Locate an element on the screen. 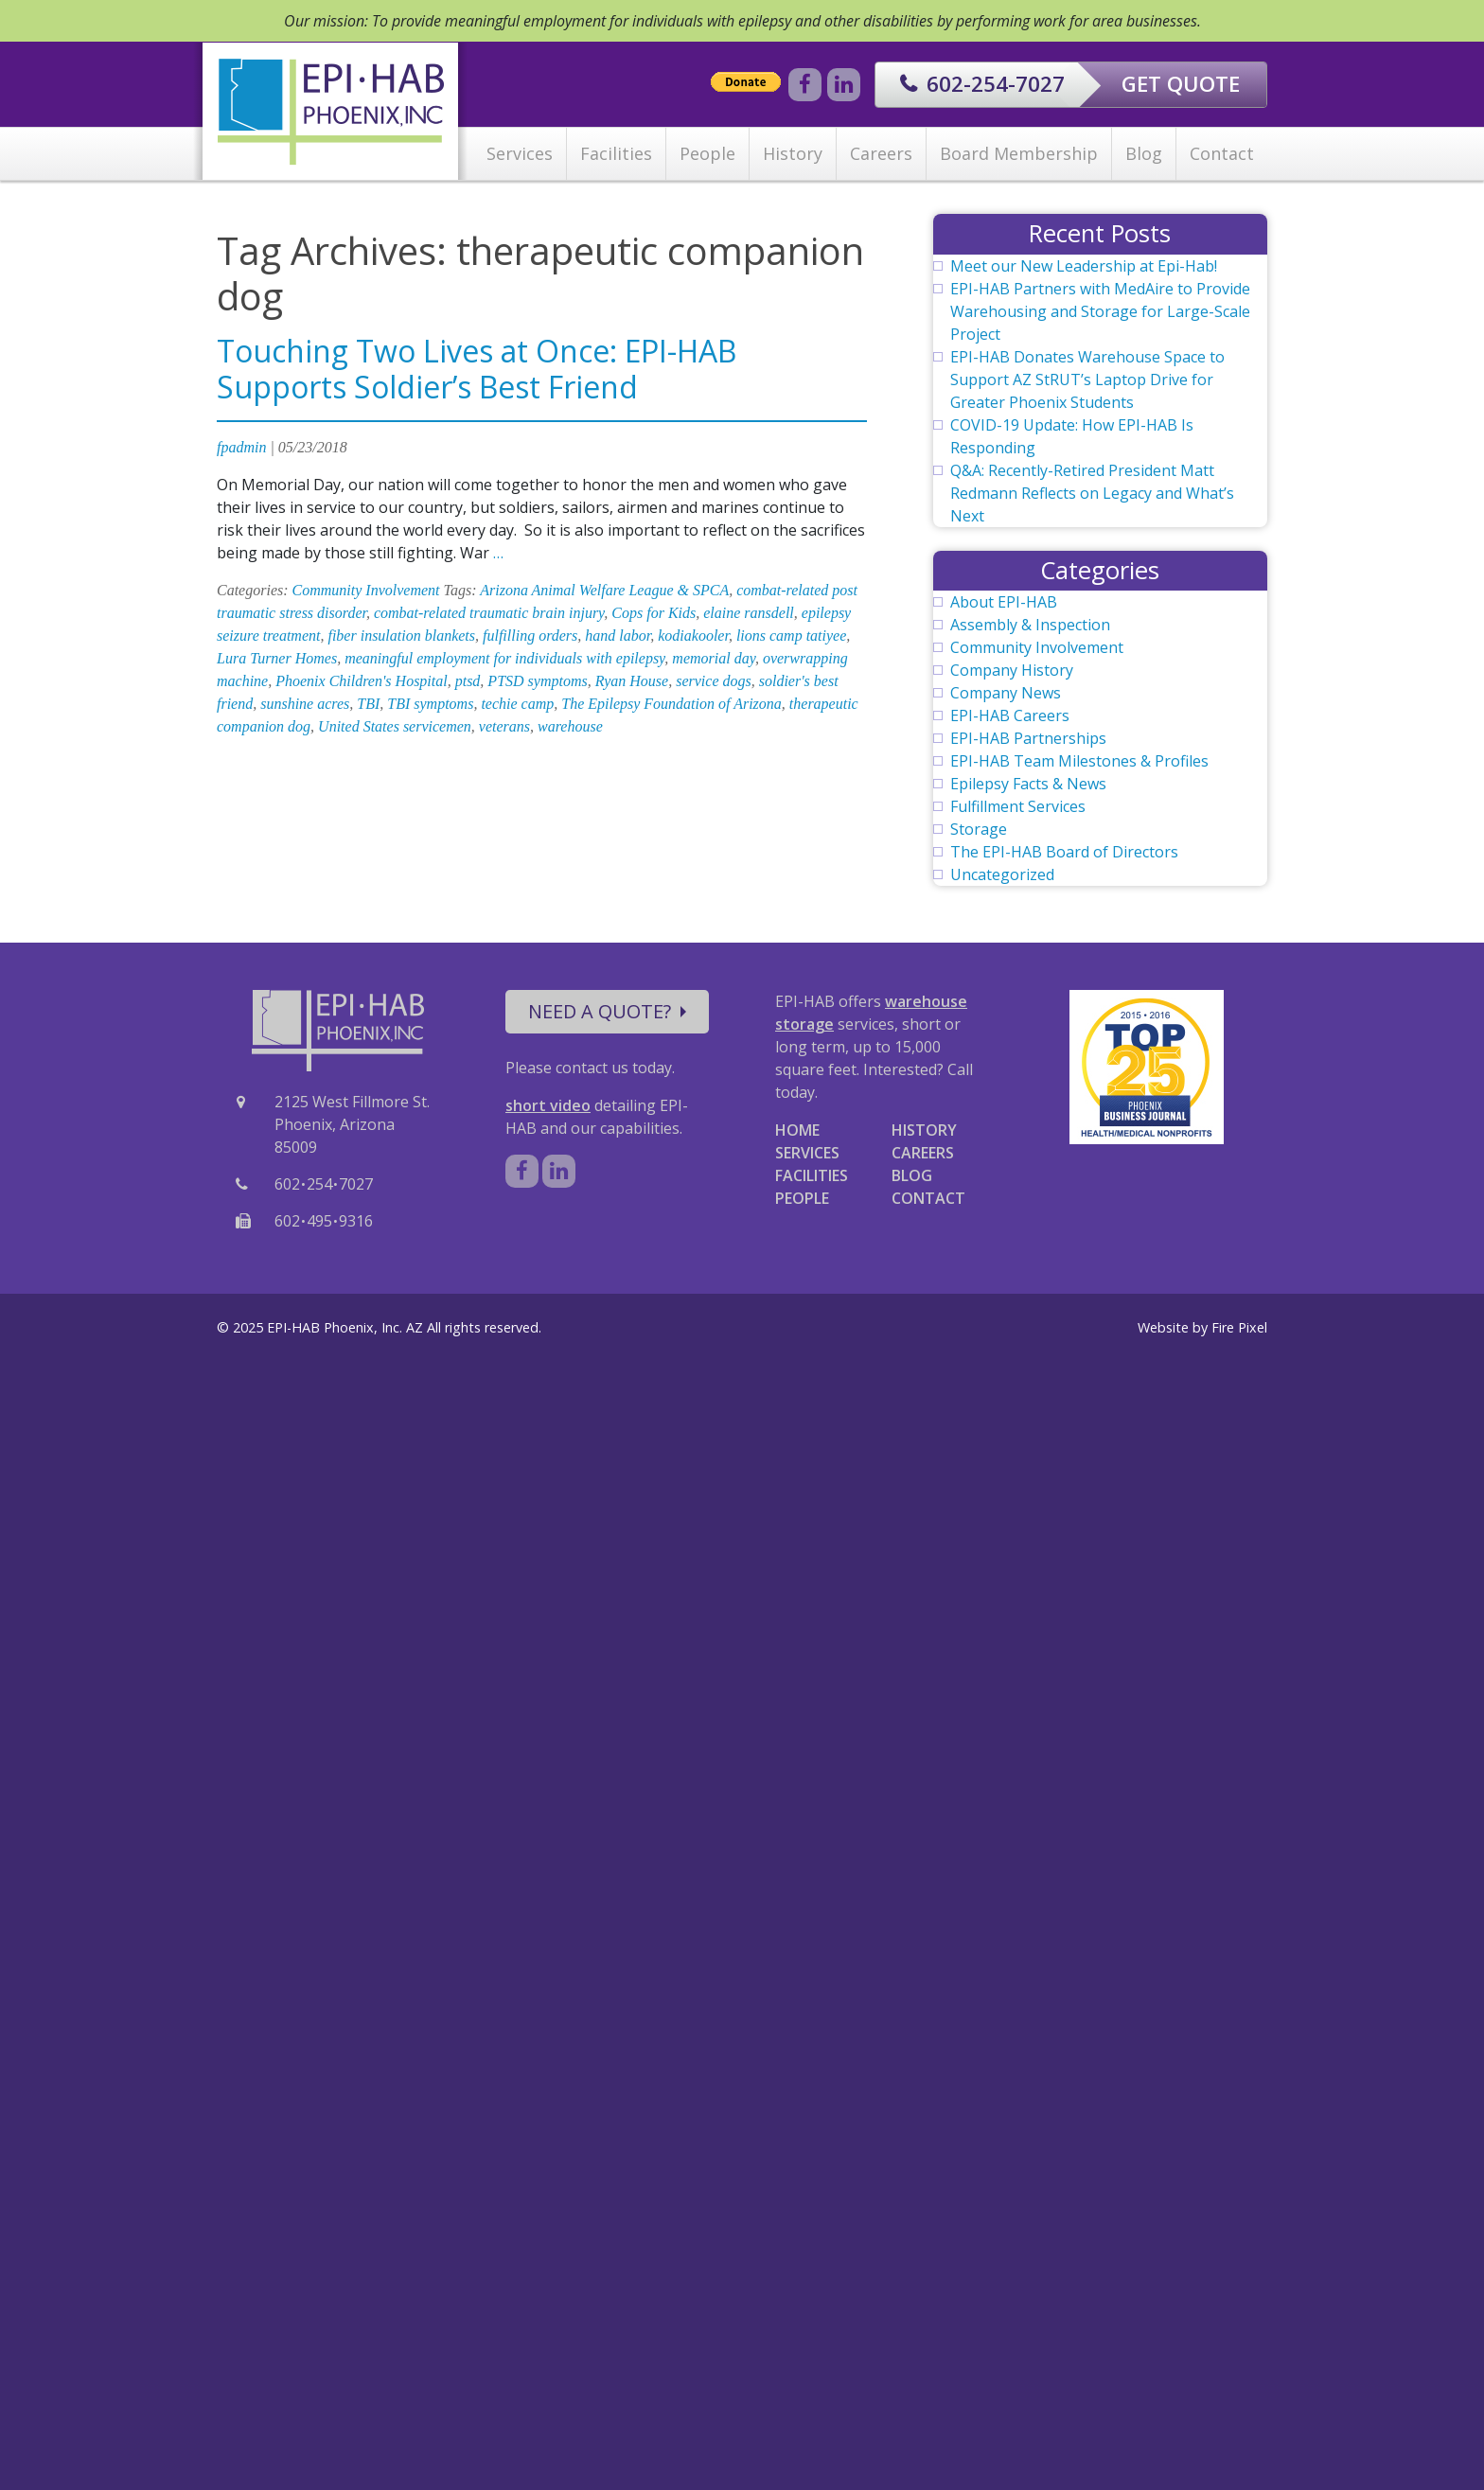 The image size is (1484, 2490). fiber insulation blankets is located at coordinates (401, 635).